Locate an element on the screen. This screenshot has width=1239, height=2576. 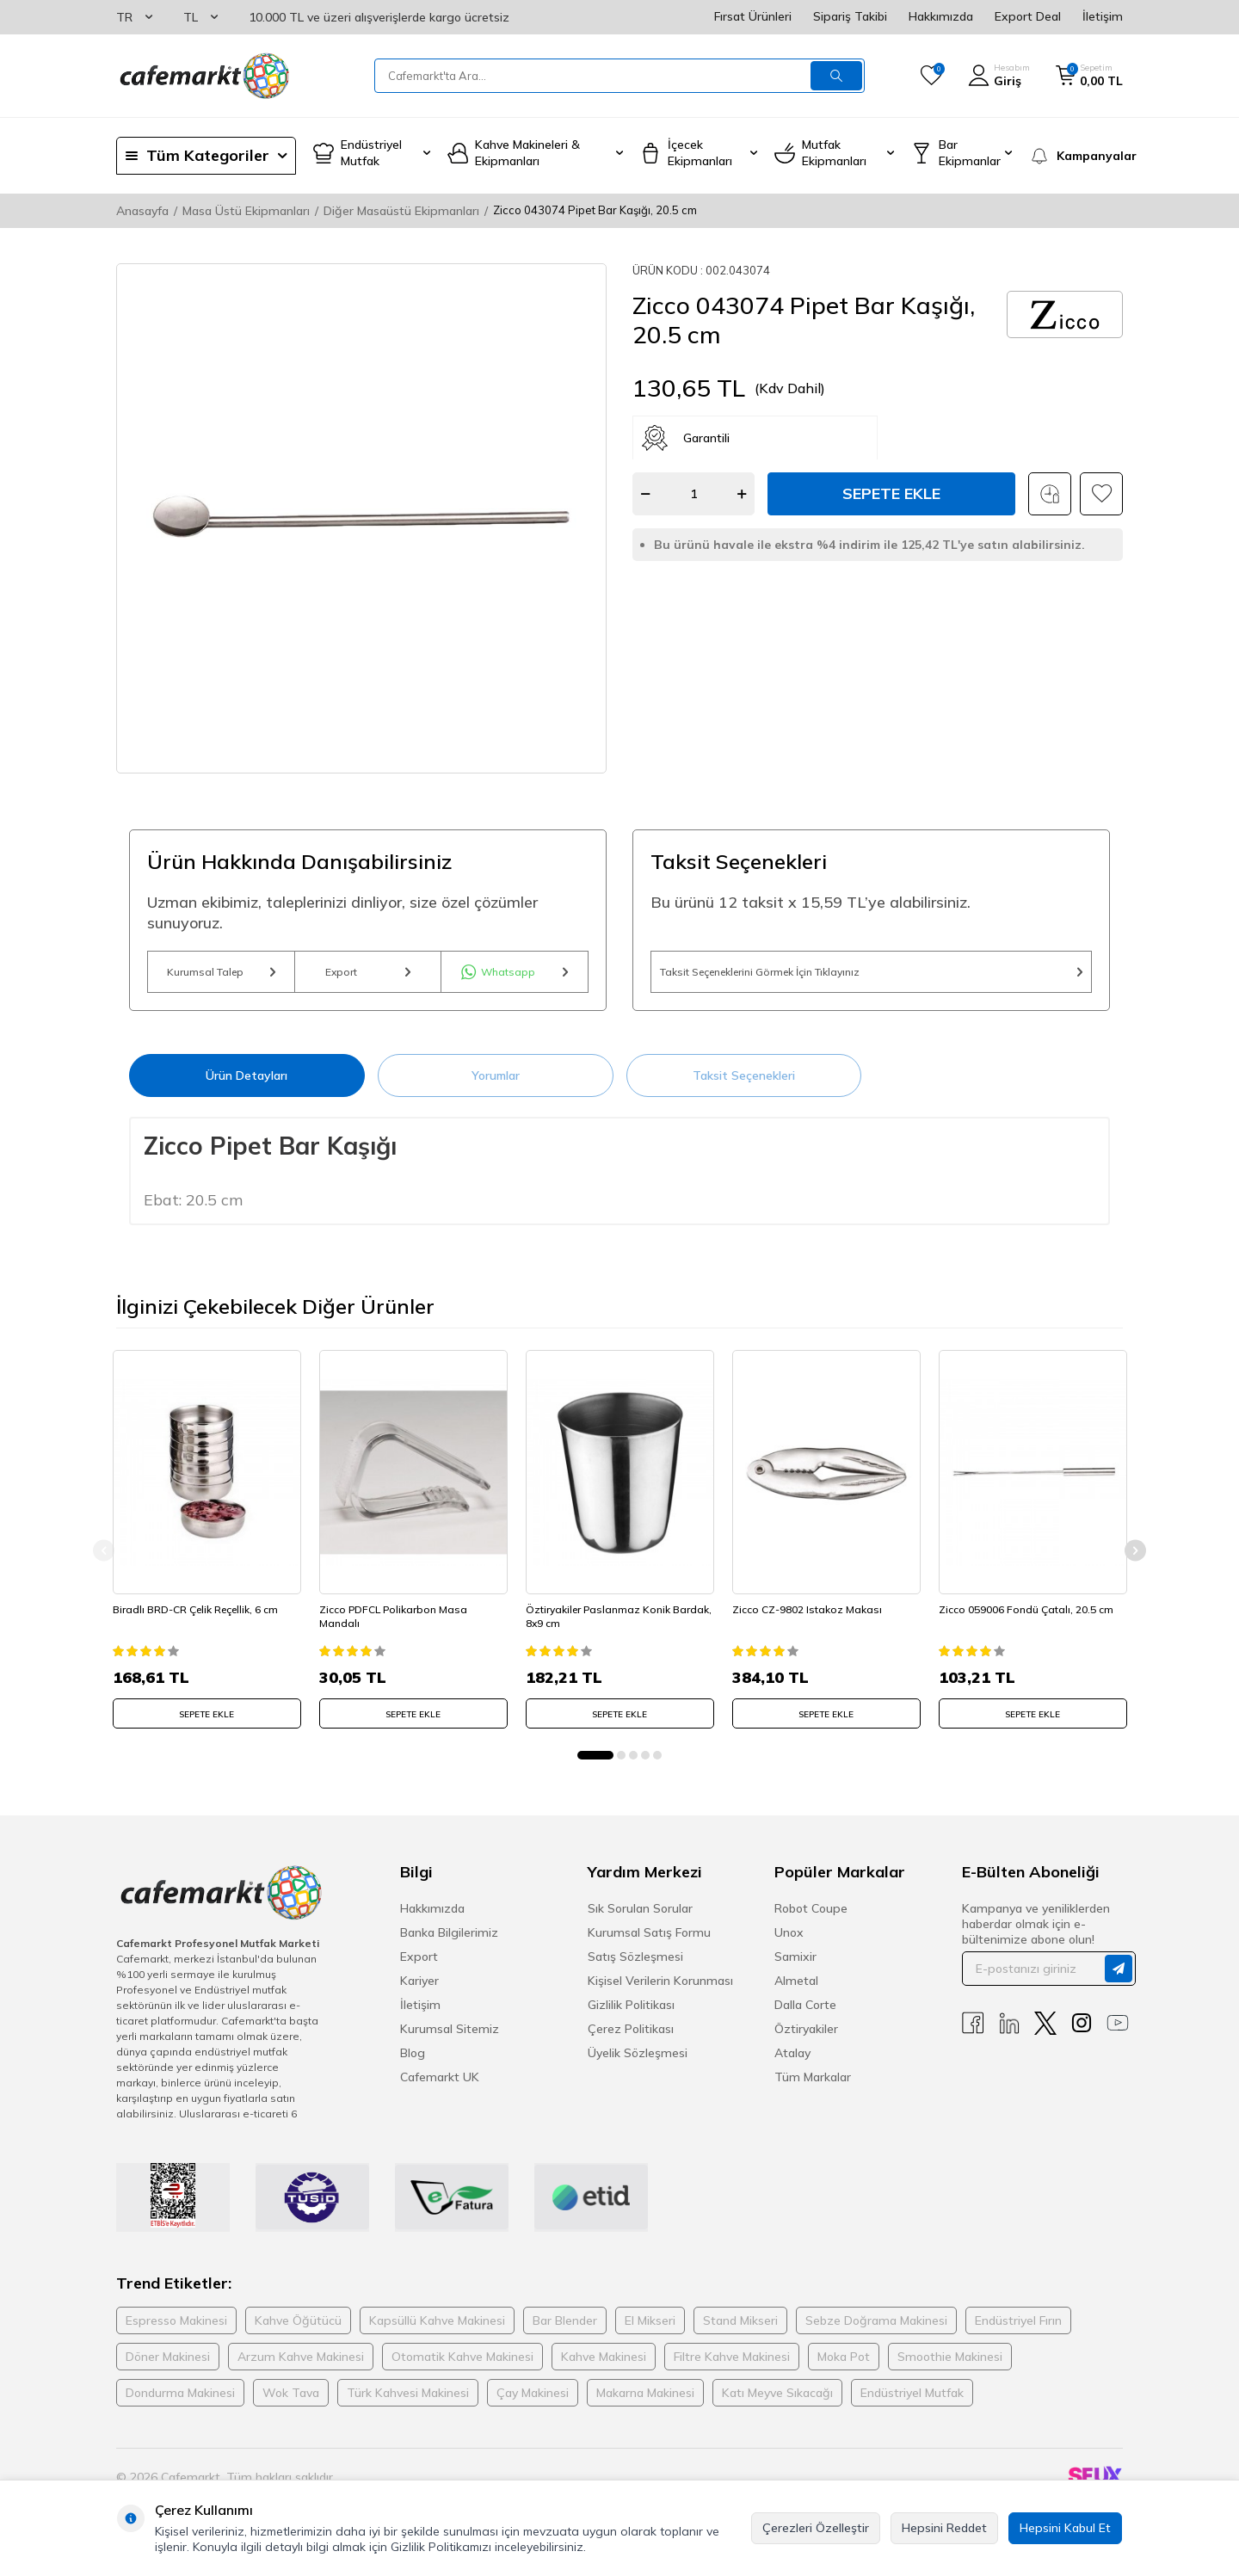
Çerezleri Özelleştir is located at coordinates (815, 2528).